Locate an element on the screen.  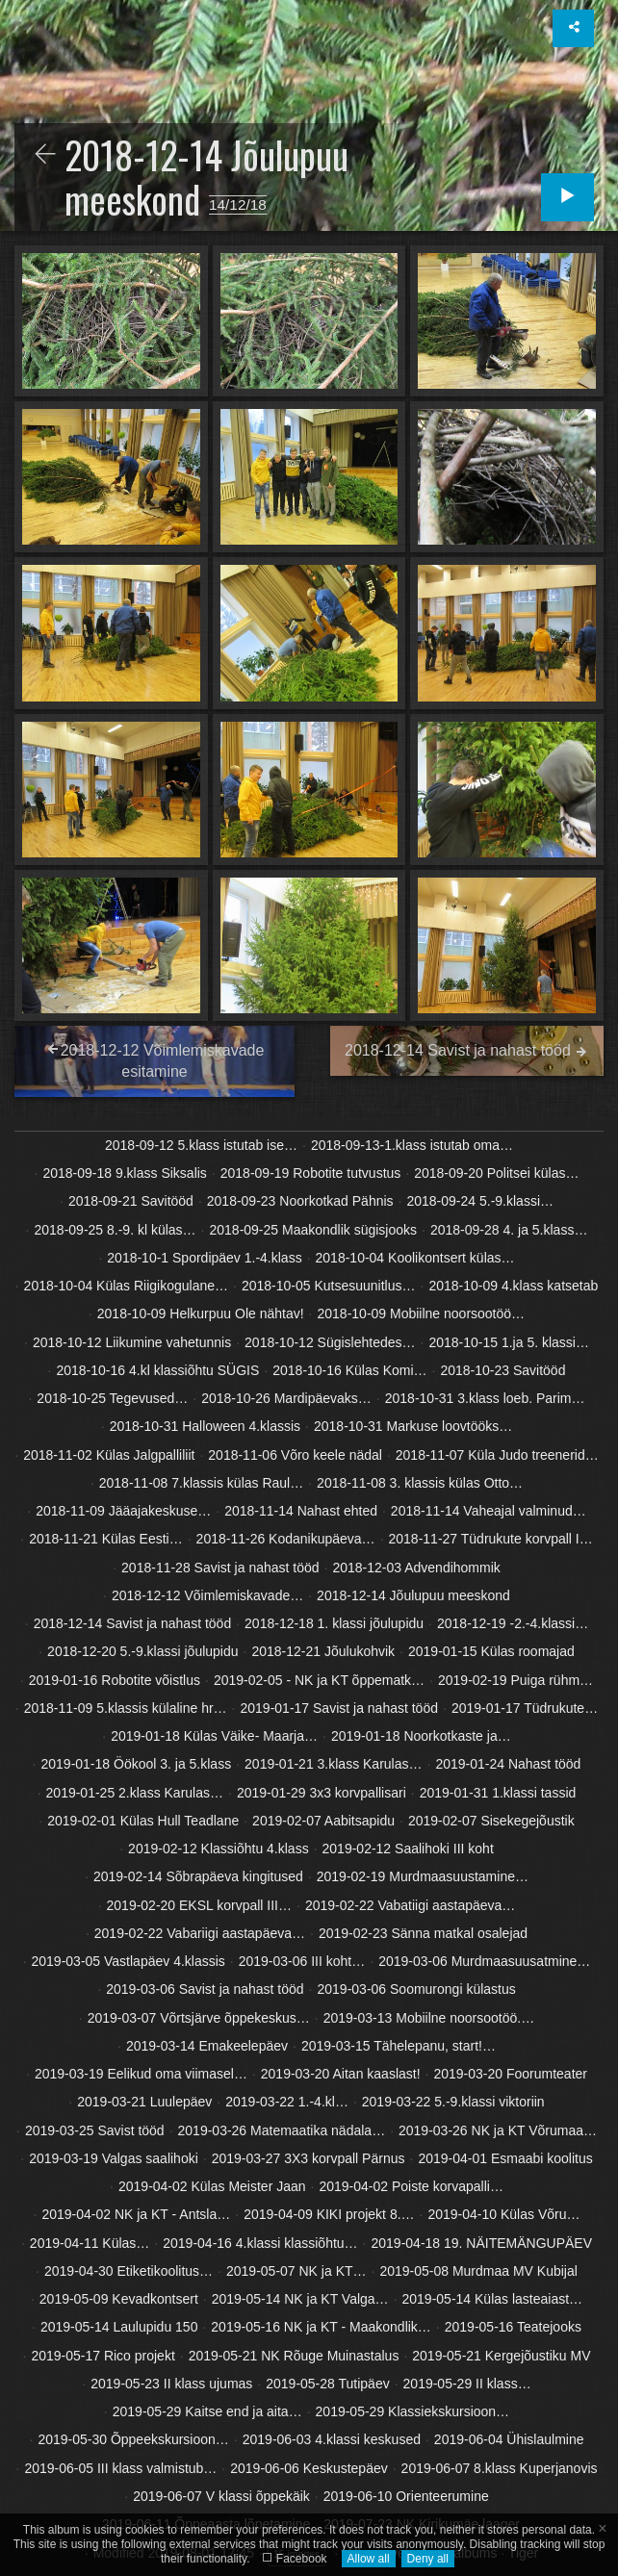
2018-09-12 5.klass istutab ise… is located at coordinates (201, 1145).